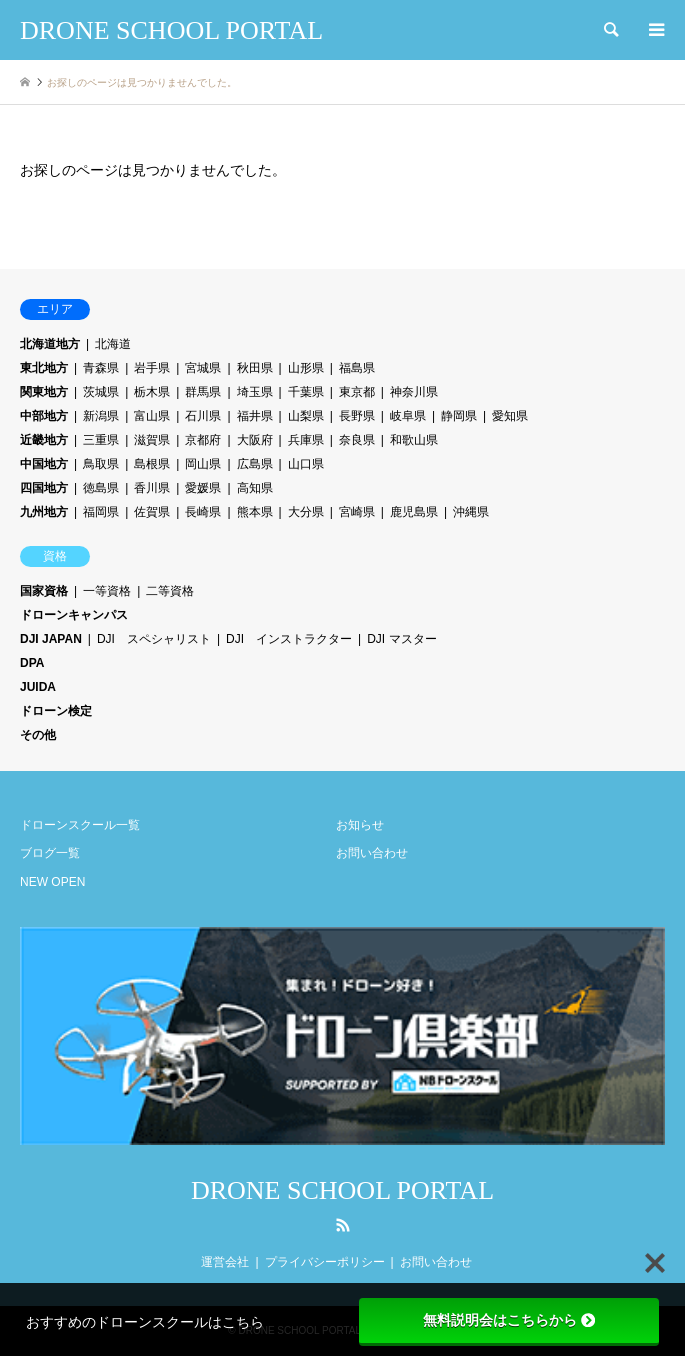 The image size is (685, 1356). What do you see at coordinates (203, 392) in the screenshot?
I see `群馬県` at bounding box center [203, 392].